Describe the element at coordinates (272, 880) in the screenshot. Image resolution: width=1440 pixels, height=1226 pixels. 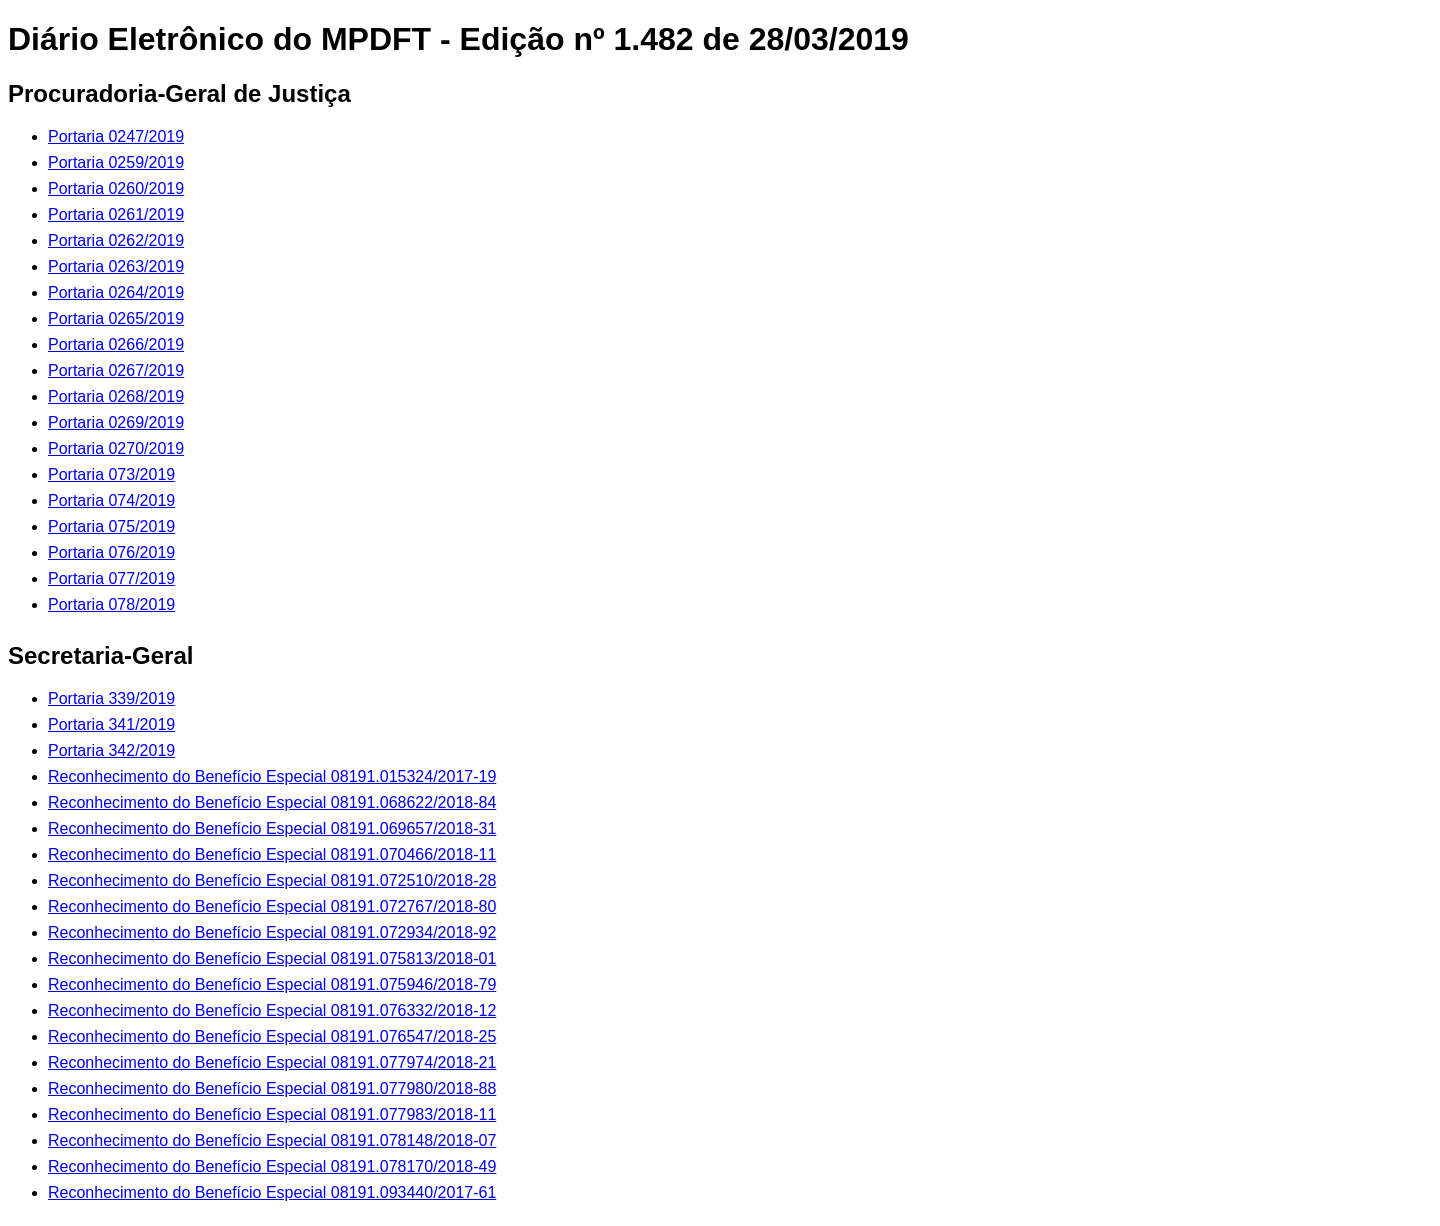
I see `Reconhecimento do Benefício Especial 08191.072510/2018-28` at that location.